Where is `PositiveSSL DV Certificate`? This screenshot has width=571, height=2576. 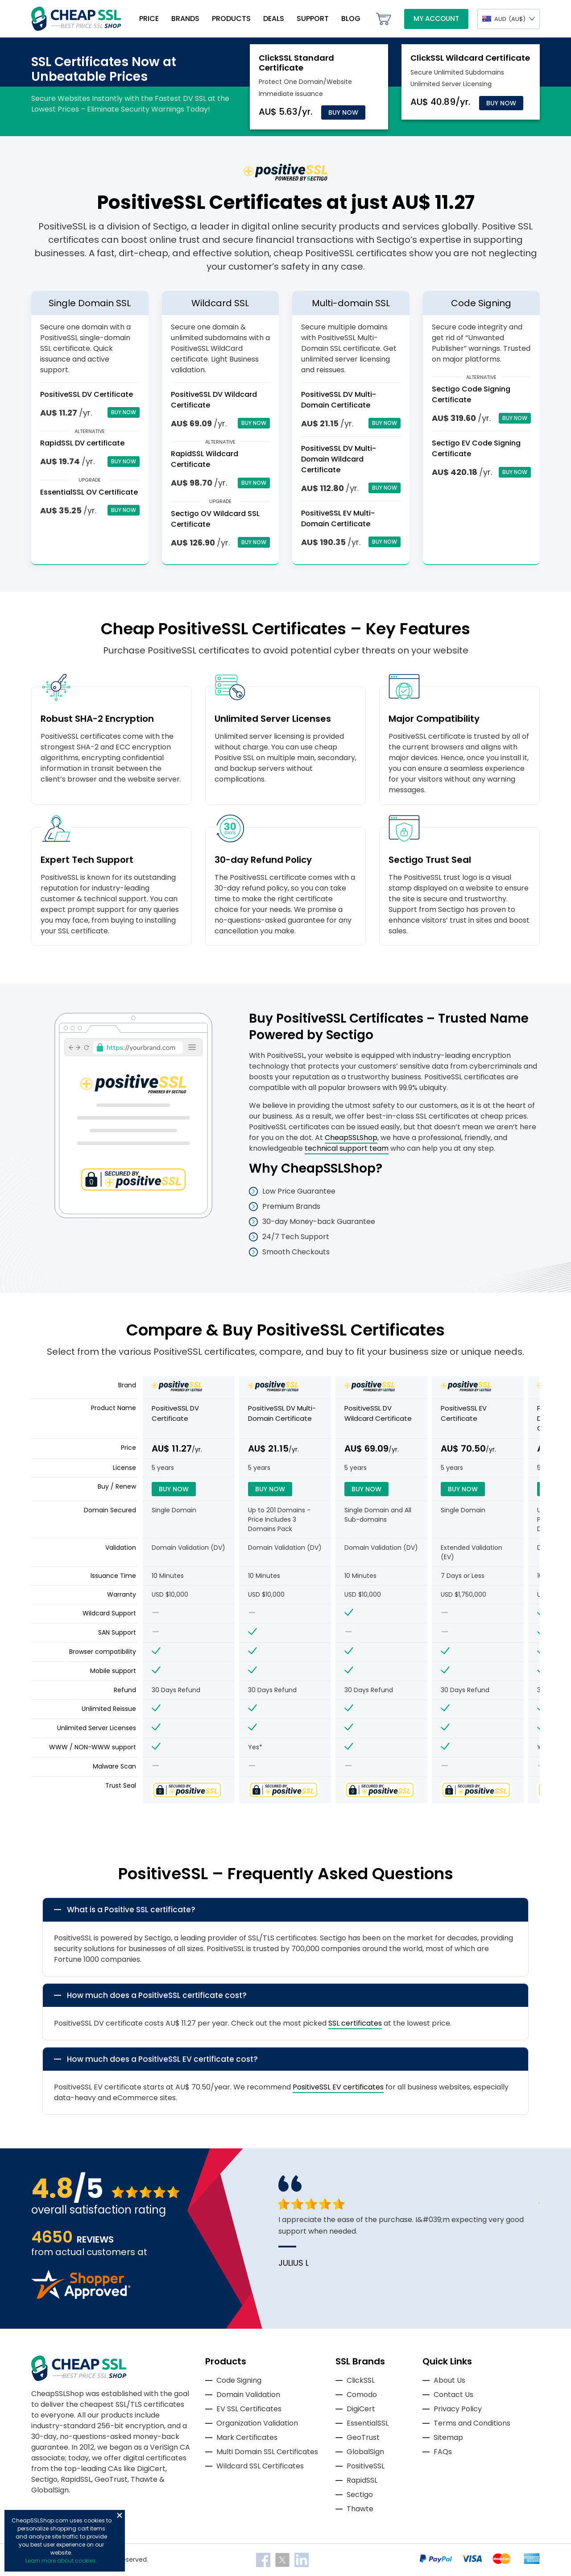
PositiveSSL DV Certificate is located at coordinates (86, 394).